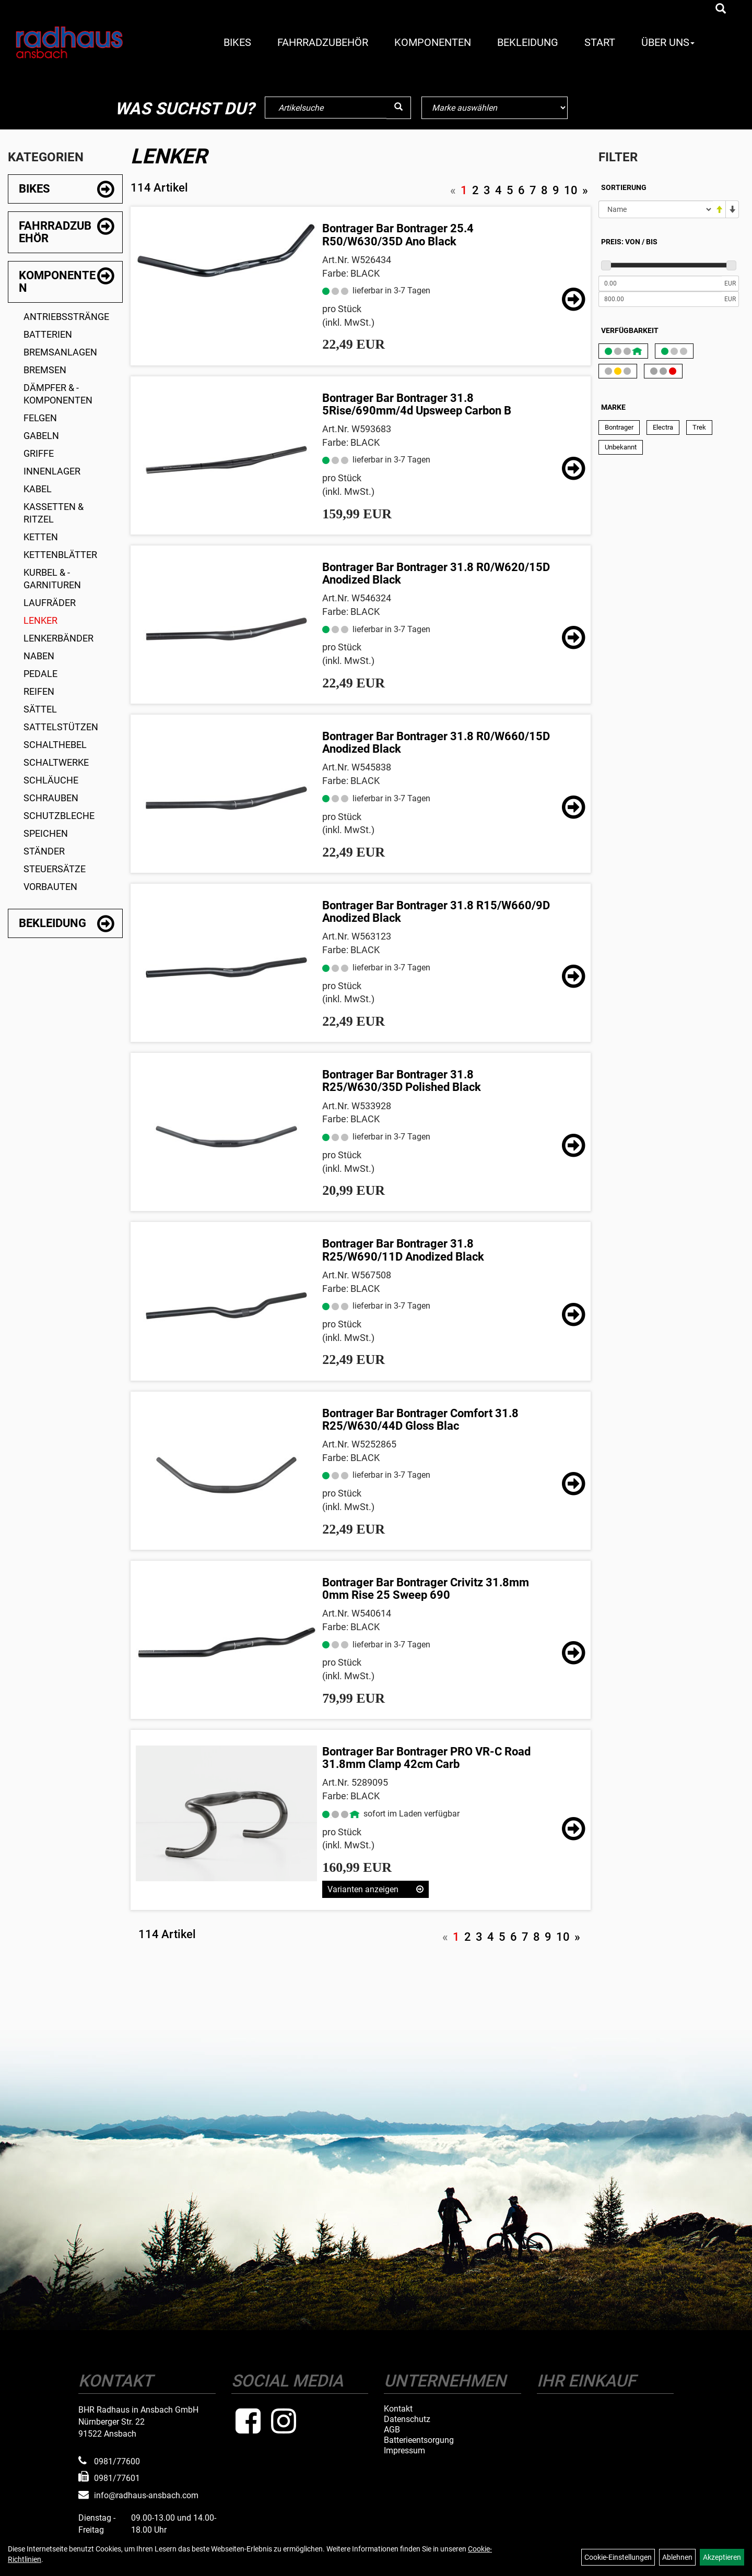 The image size is (752, 2576). What do you see at coordinates (50, 886) in the screenshot?
I see `Vorbauten` at bounding box center [50, 886].